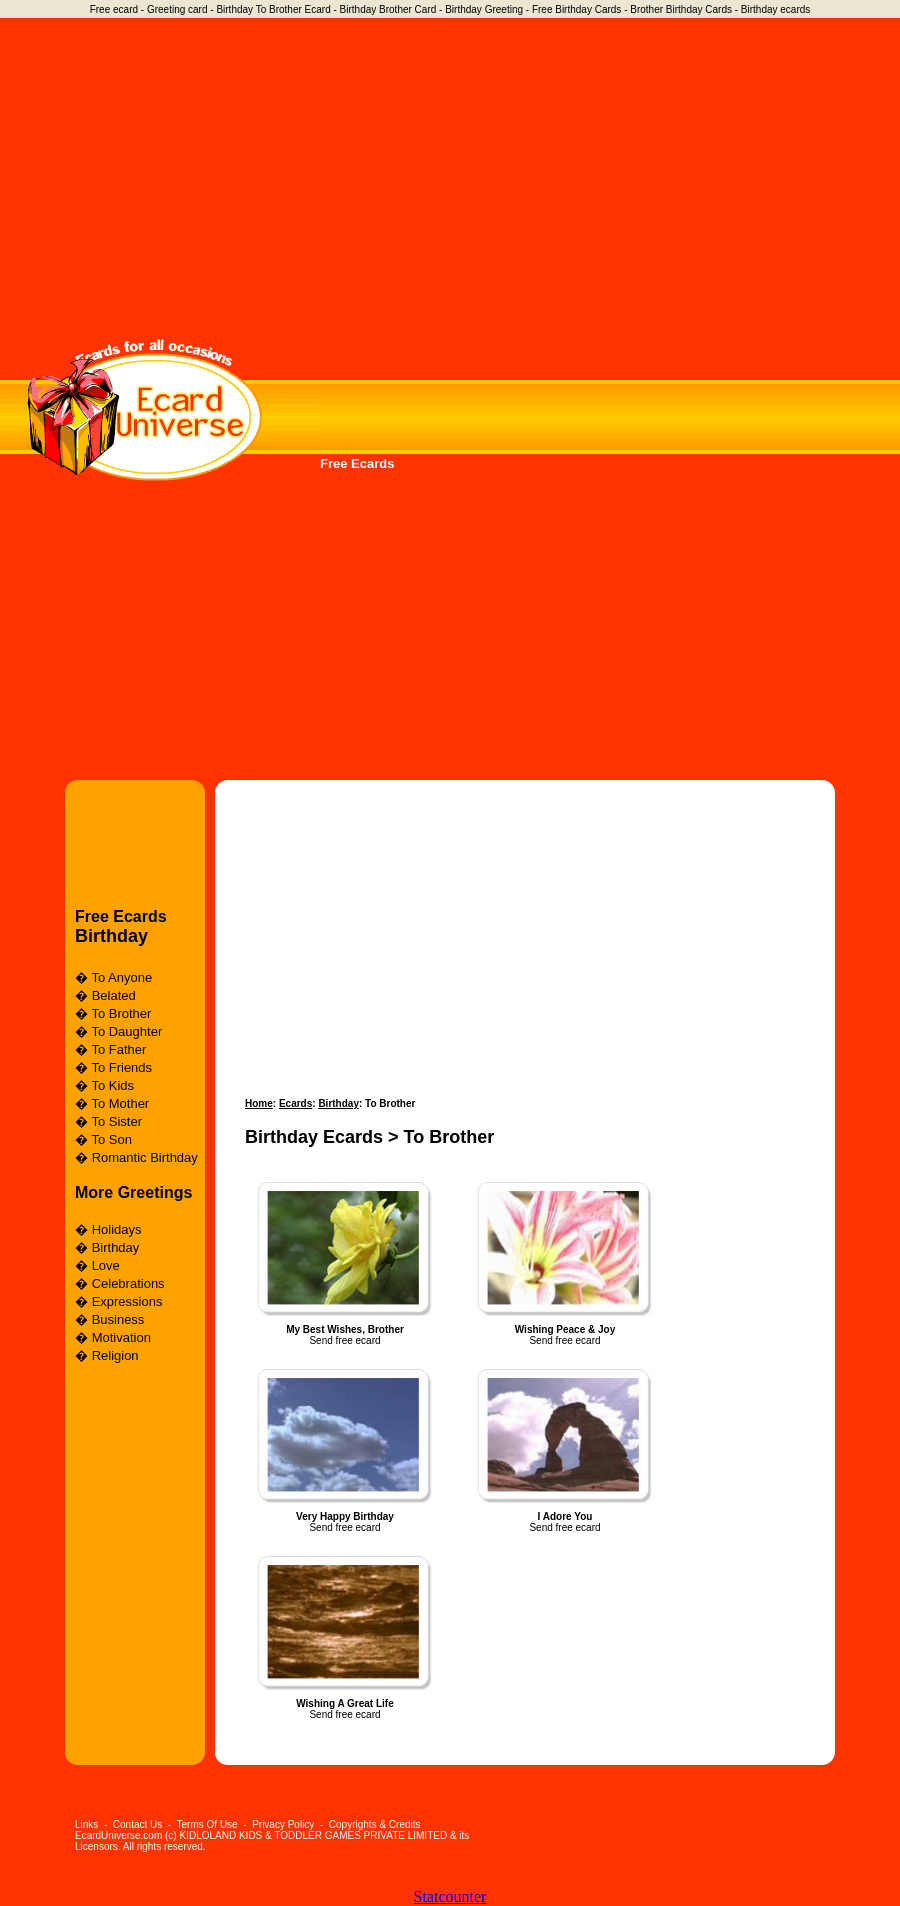 The width and height of the screenshot is (900, 1906). What do you see at coordinates (116, 1121) in the screenshot?
I see `To Sister` at bounding box center [116, 1121].